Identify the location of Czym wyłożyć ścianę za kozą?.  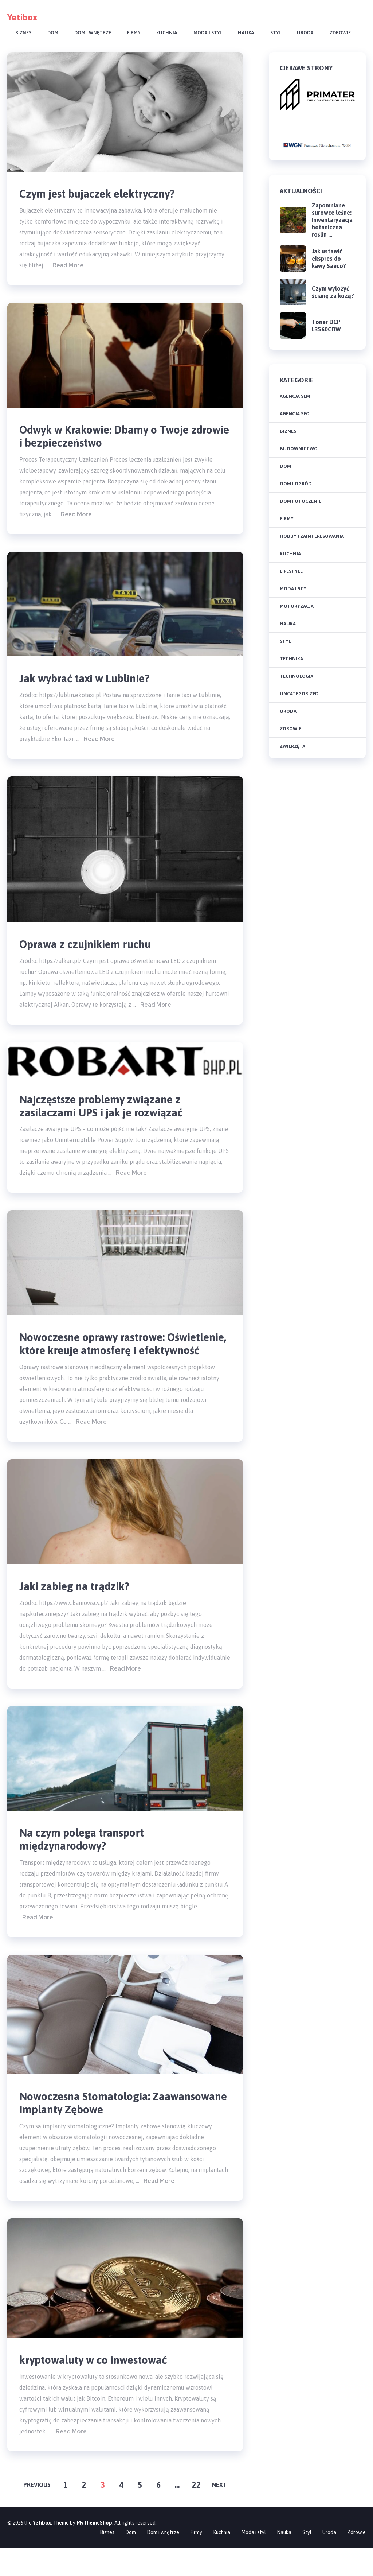
(333, 292).